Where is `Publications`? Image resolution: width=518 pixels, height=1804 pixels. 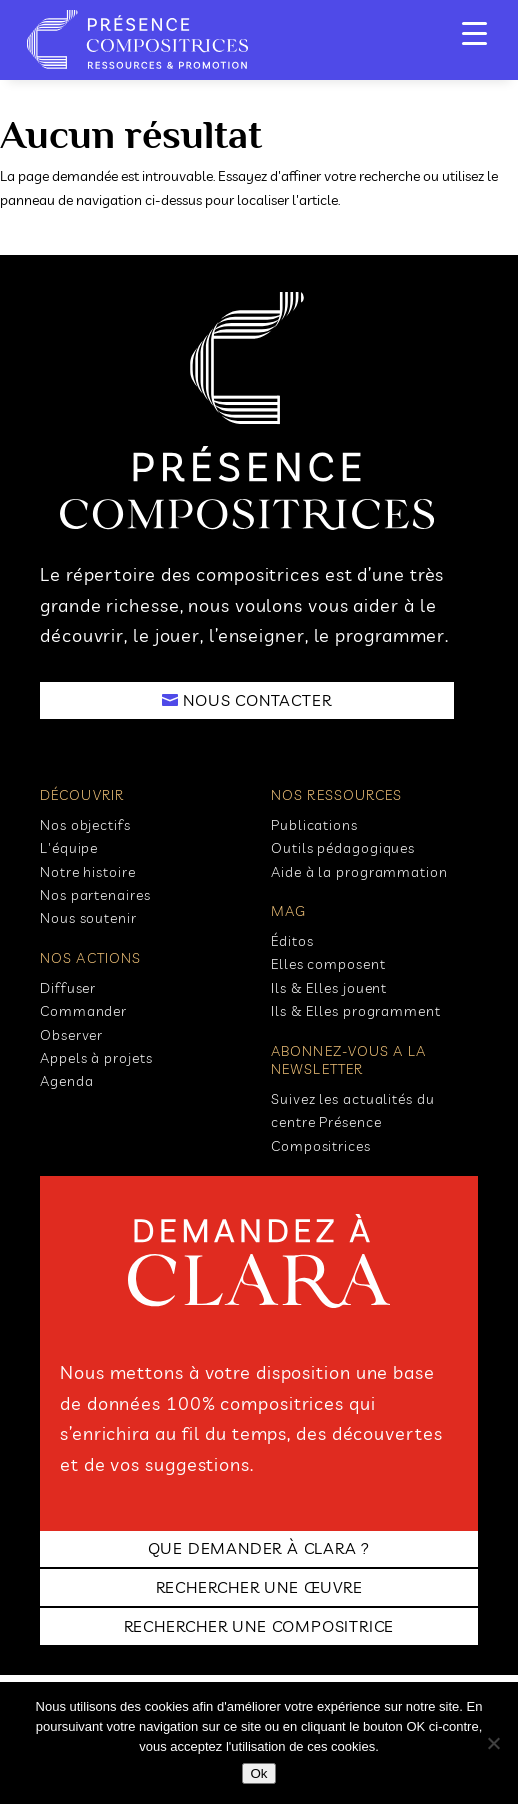 Publications is located at coordinates (314, 825).